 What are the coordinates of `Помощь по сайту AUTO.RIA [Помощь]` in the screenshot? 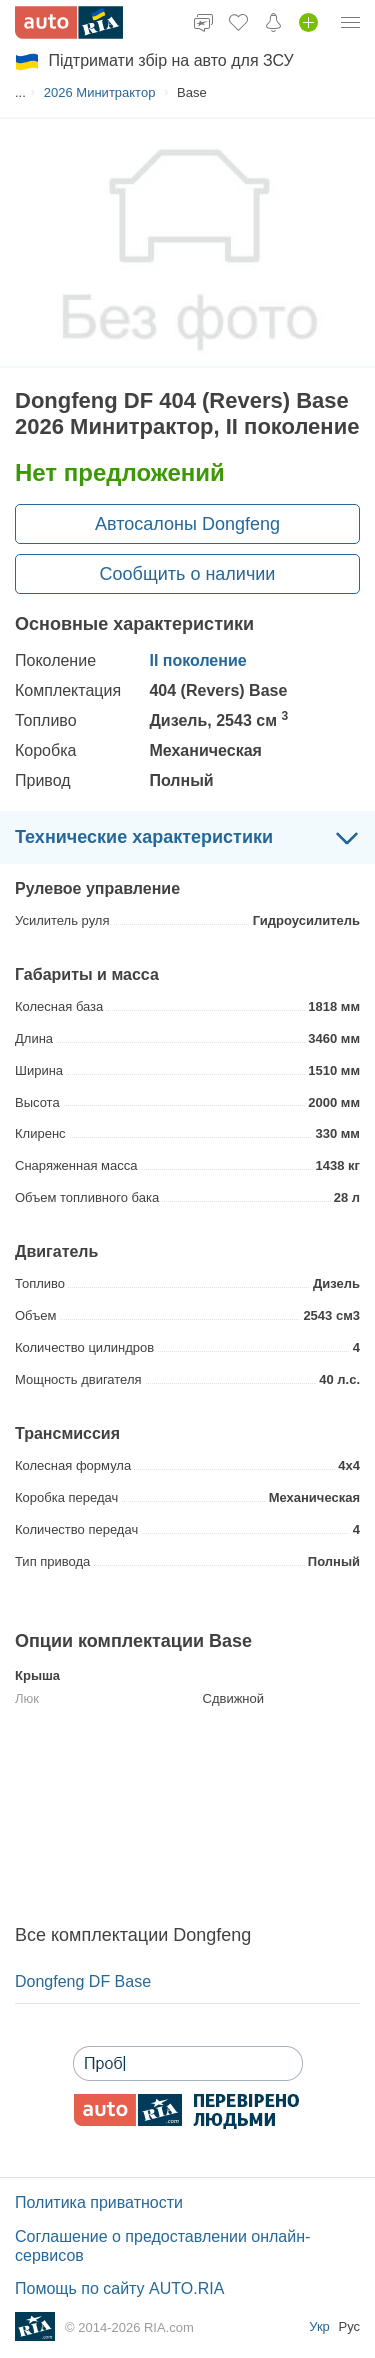 It's located at (119, 2288).